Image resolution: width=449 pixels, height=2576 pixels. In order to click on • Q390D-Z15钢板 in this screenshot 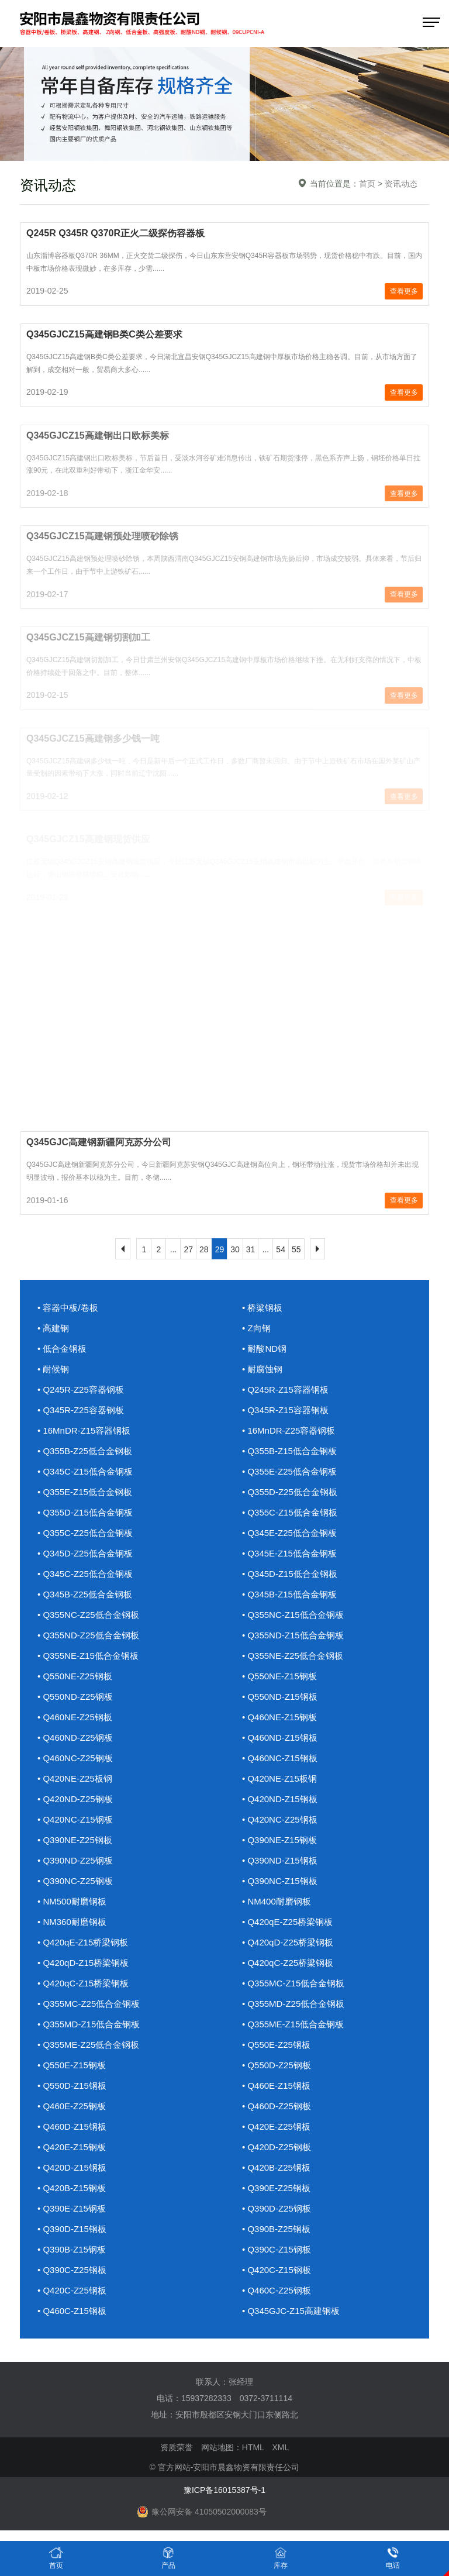, I will do `click(71, 2229)`.